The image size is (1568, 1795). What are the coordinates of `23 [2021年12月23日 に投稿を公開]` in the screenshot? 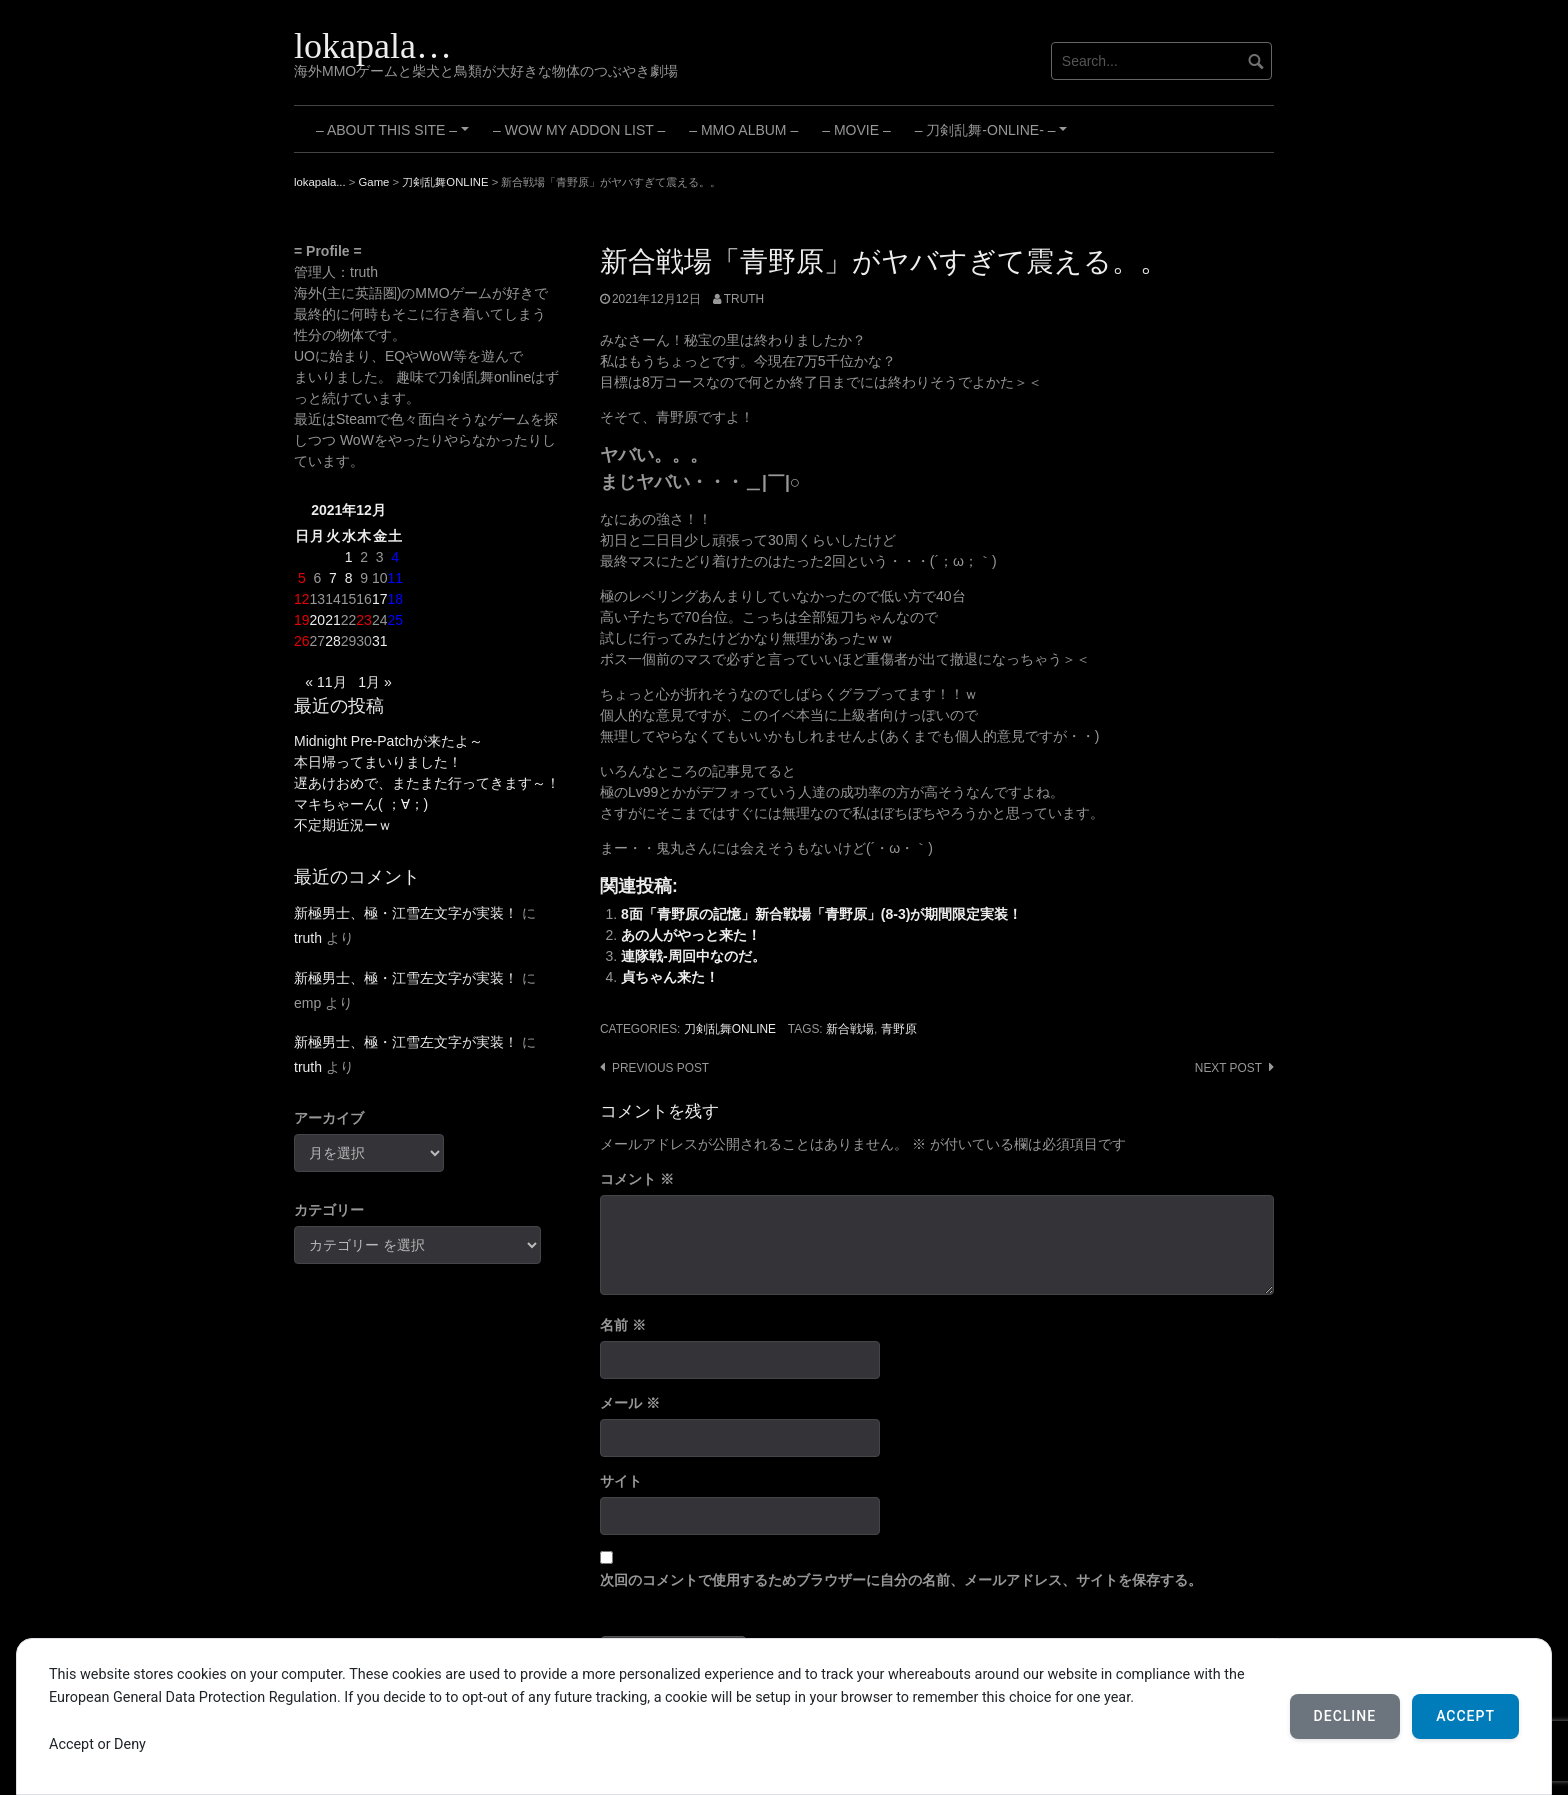 It's located at (364, 620).